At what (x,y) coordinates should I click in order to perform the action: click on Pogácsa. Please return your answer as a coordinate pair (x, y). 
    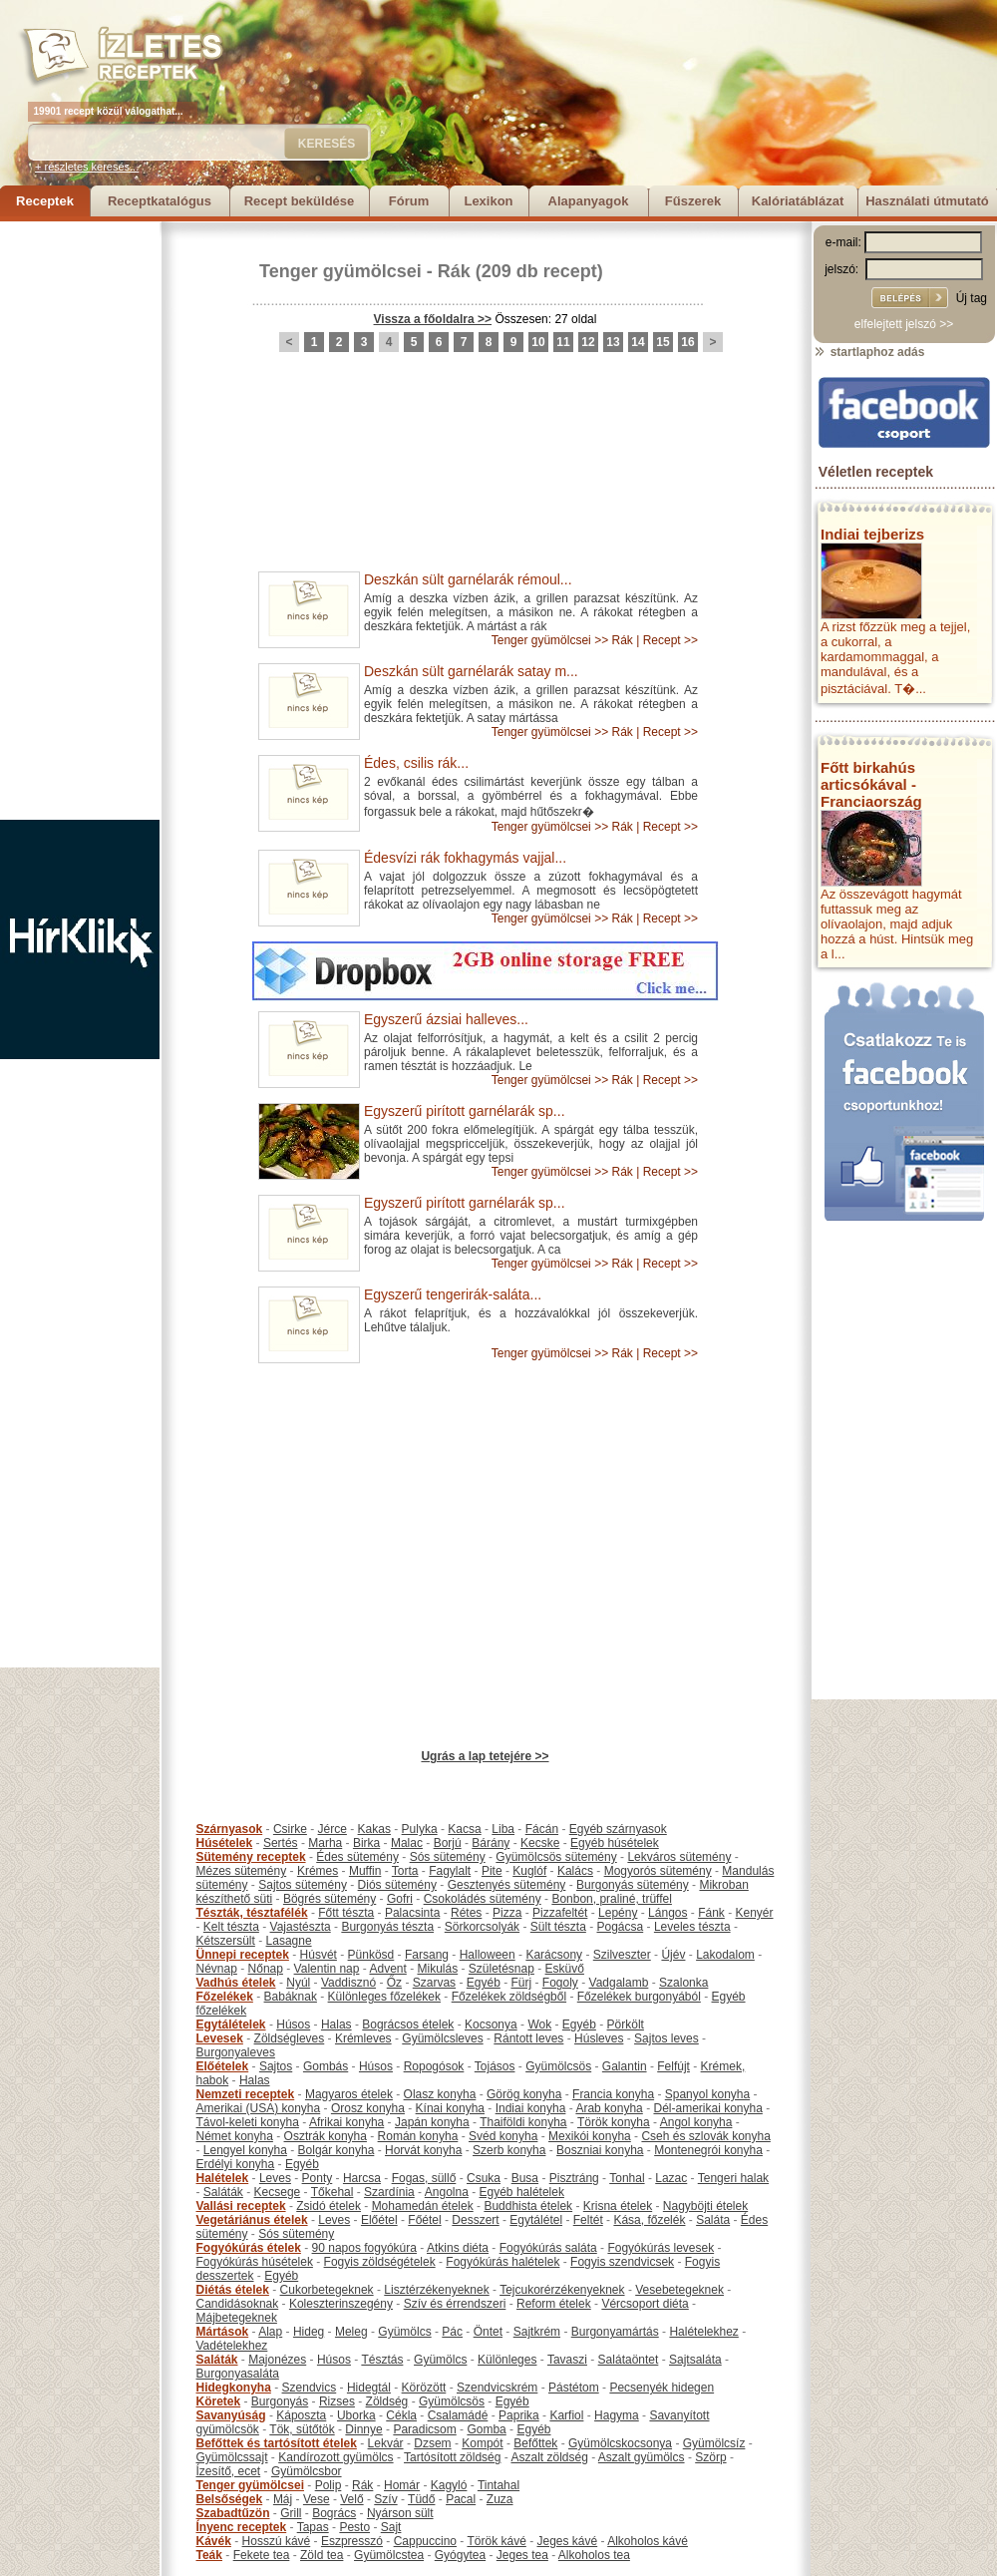
    Looking at the image, I should click on (620, 1927).